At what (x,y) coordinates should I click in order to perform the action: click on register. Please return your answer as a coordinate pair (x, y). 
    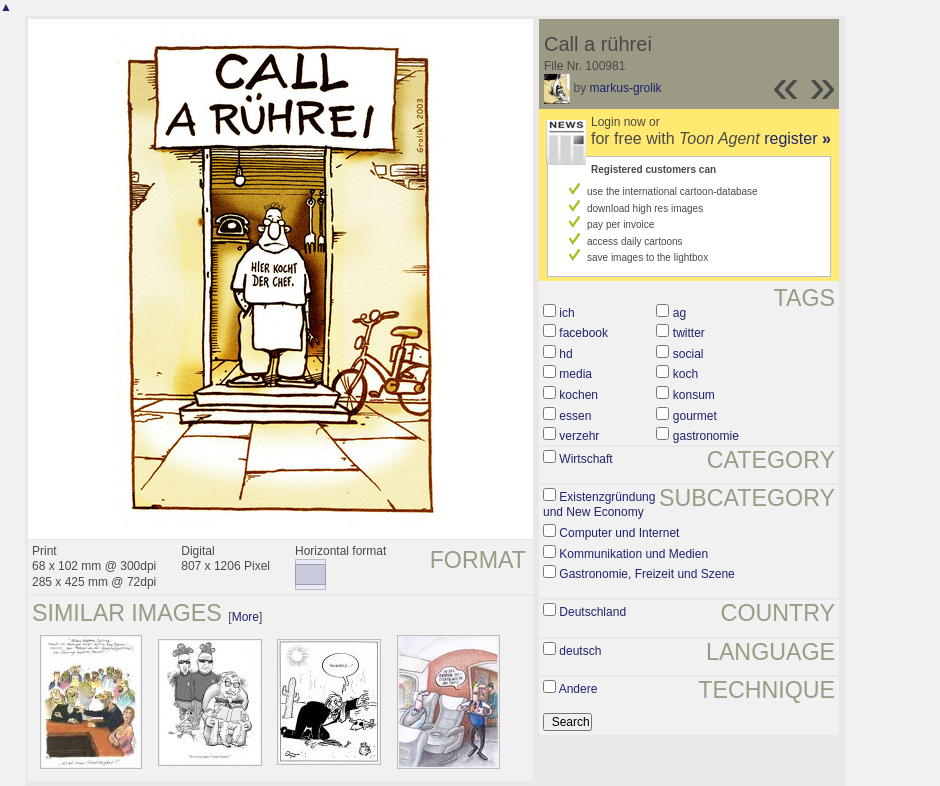
    Looking at the image, I should click on (797, 138).